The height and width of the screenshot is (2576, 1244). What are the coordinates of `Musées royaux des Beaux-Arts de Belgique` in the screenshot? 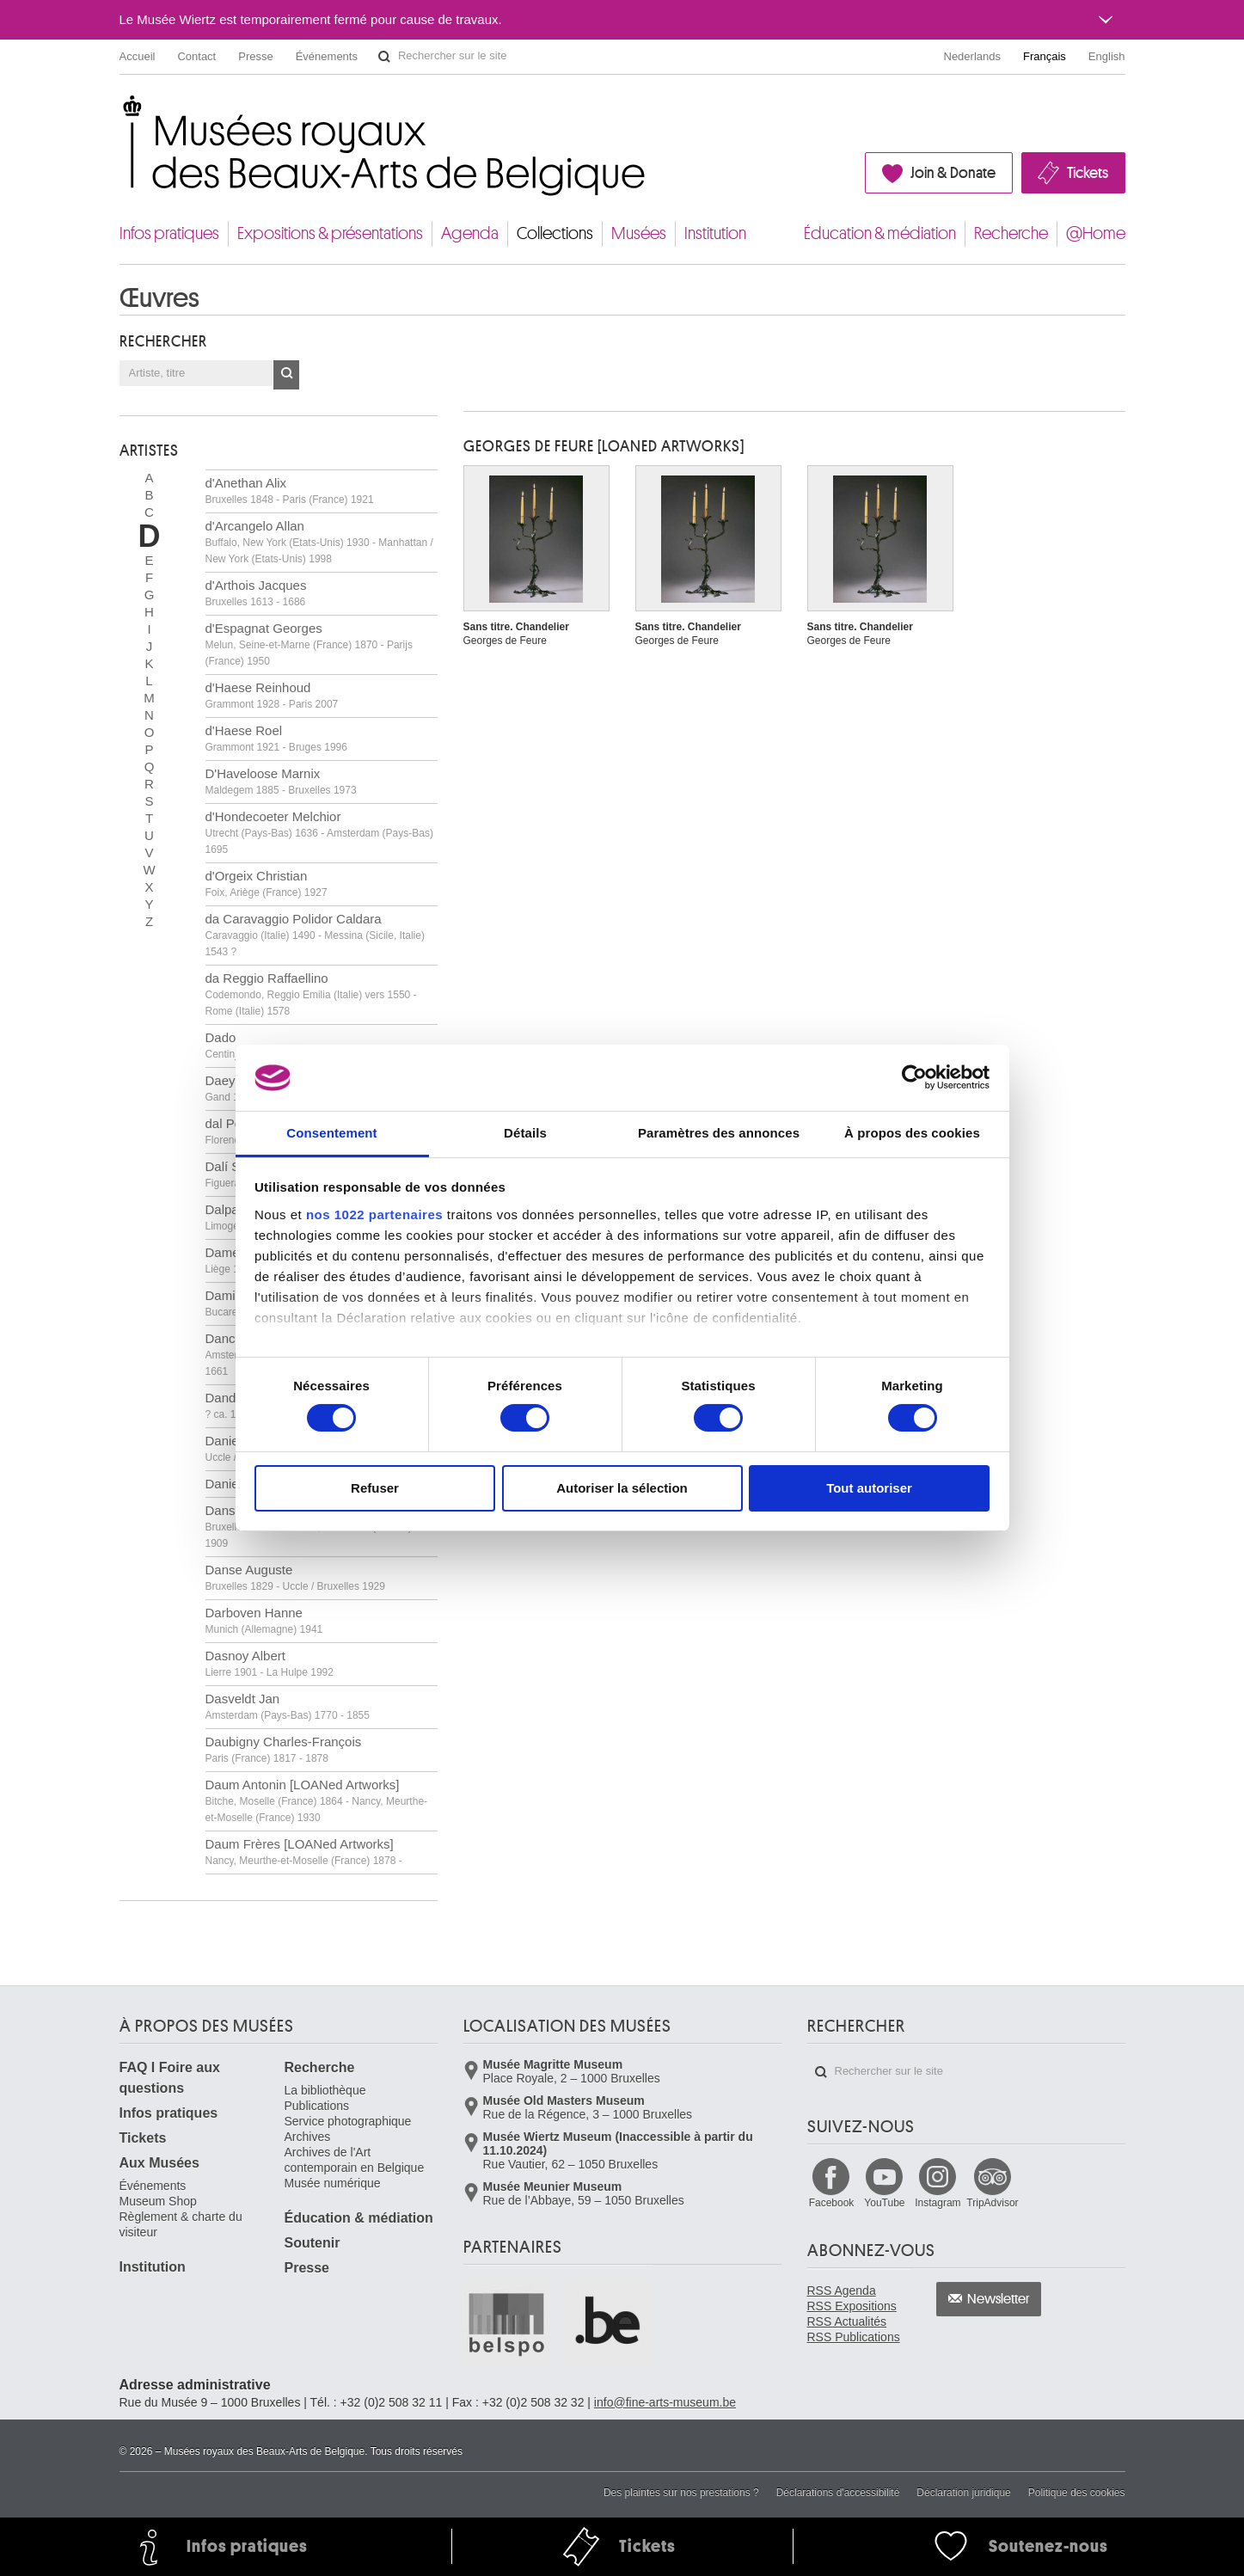 It's located at (121, 111).